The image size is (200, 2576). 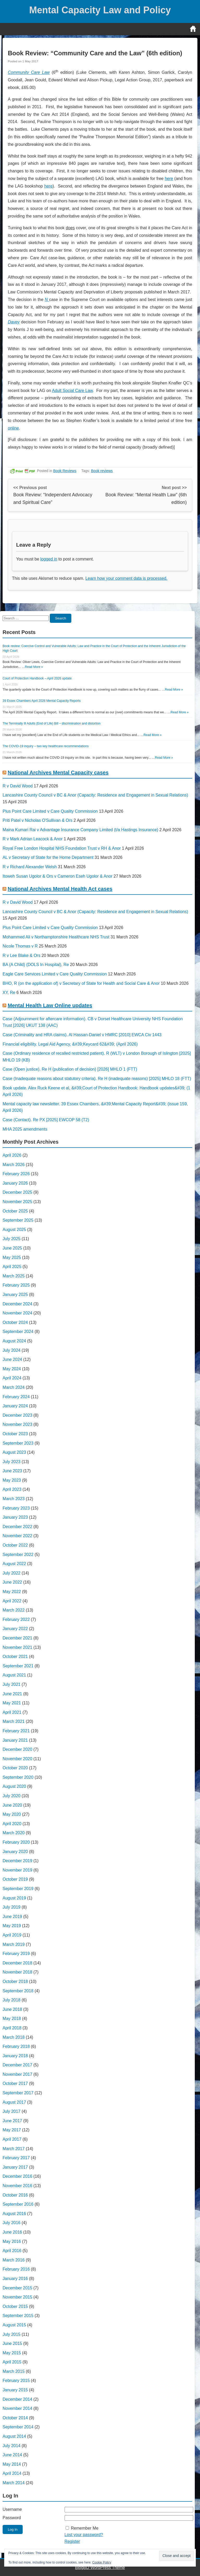 What do you see at coordinates (62, 848) in the screenshot?
I see `Royal Free London Hospital NHS Foundation Trust v RH & Anor` at bounding box center [62, 848].